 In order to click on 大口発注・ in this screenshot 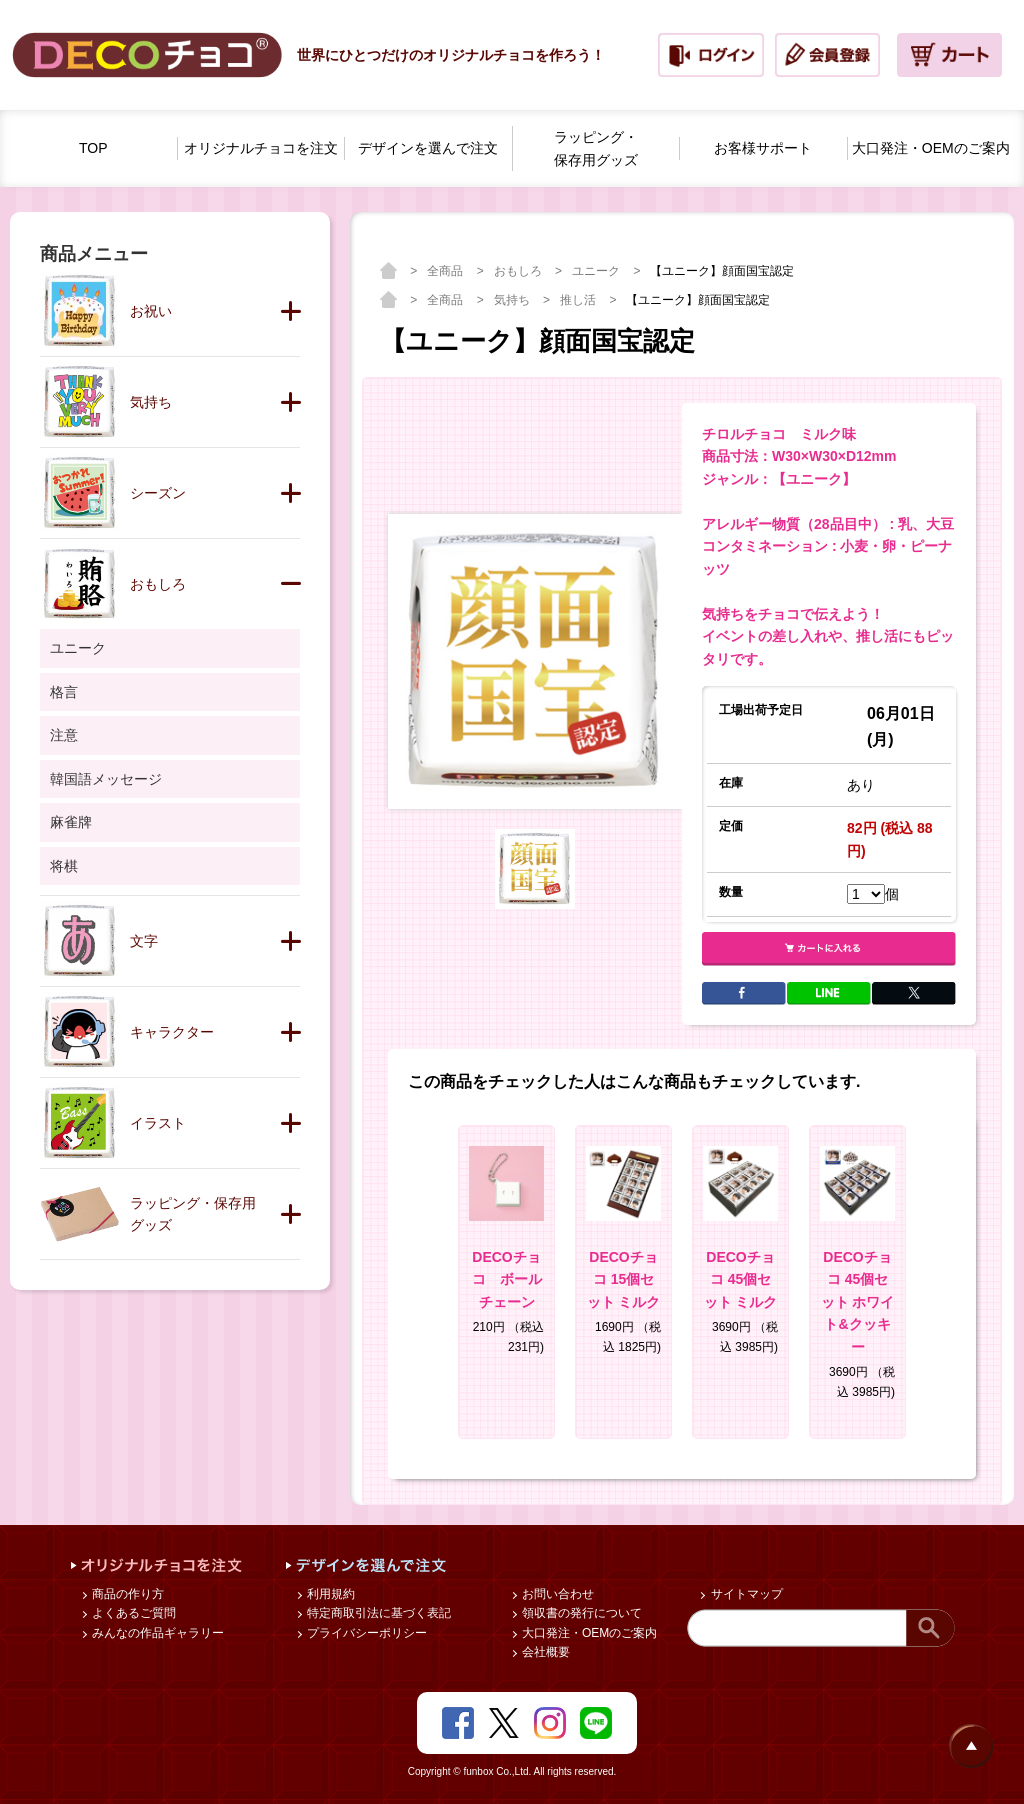, I will do `click(931, 148)`.